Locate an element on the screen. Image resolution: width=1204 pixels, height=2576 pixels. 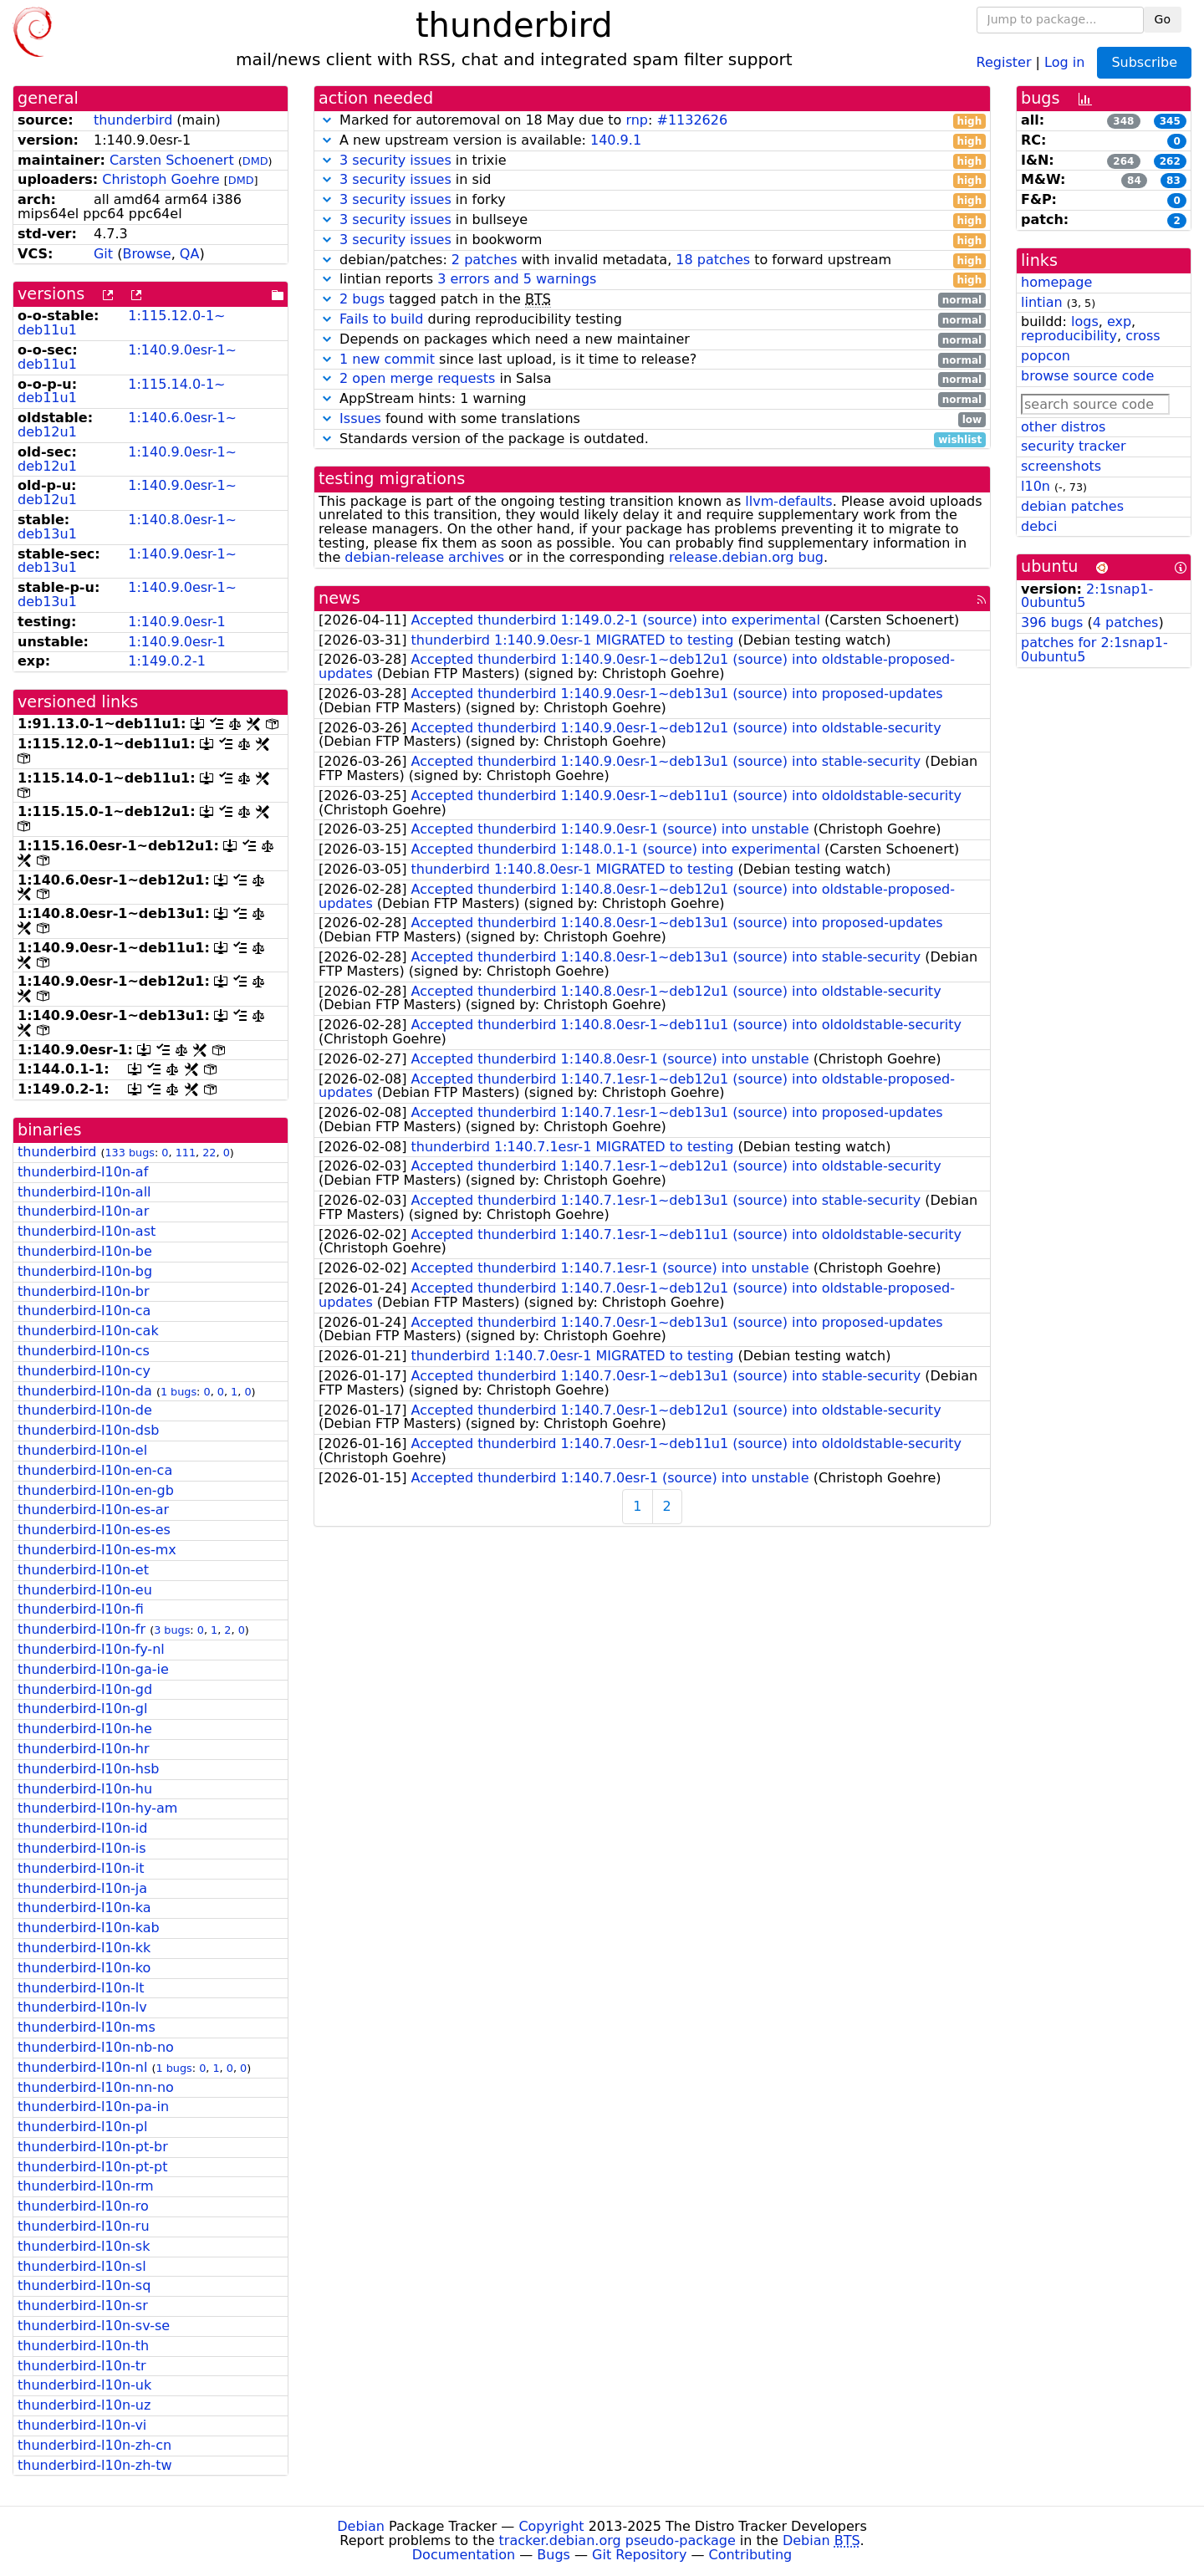
in forky is located at coordinates (652, 200).